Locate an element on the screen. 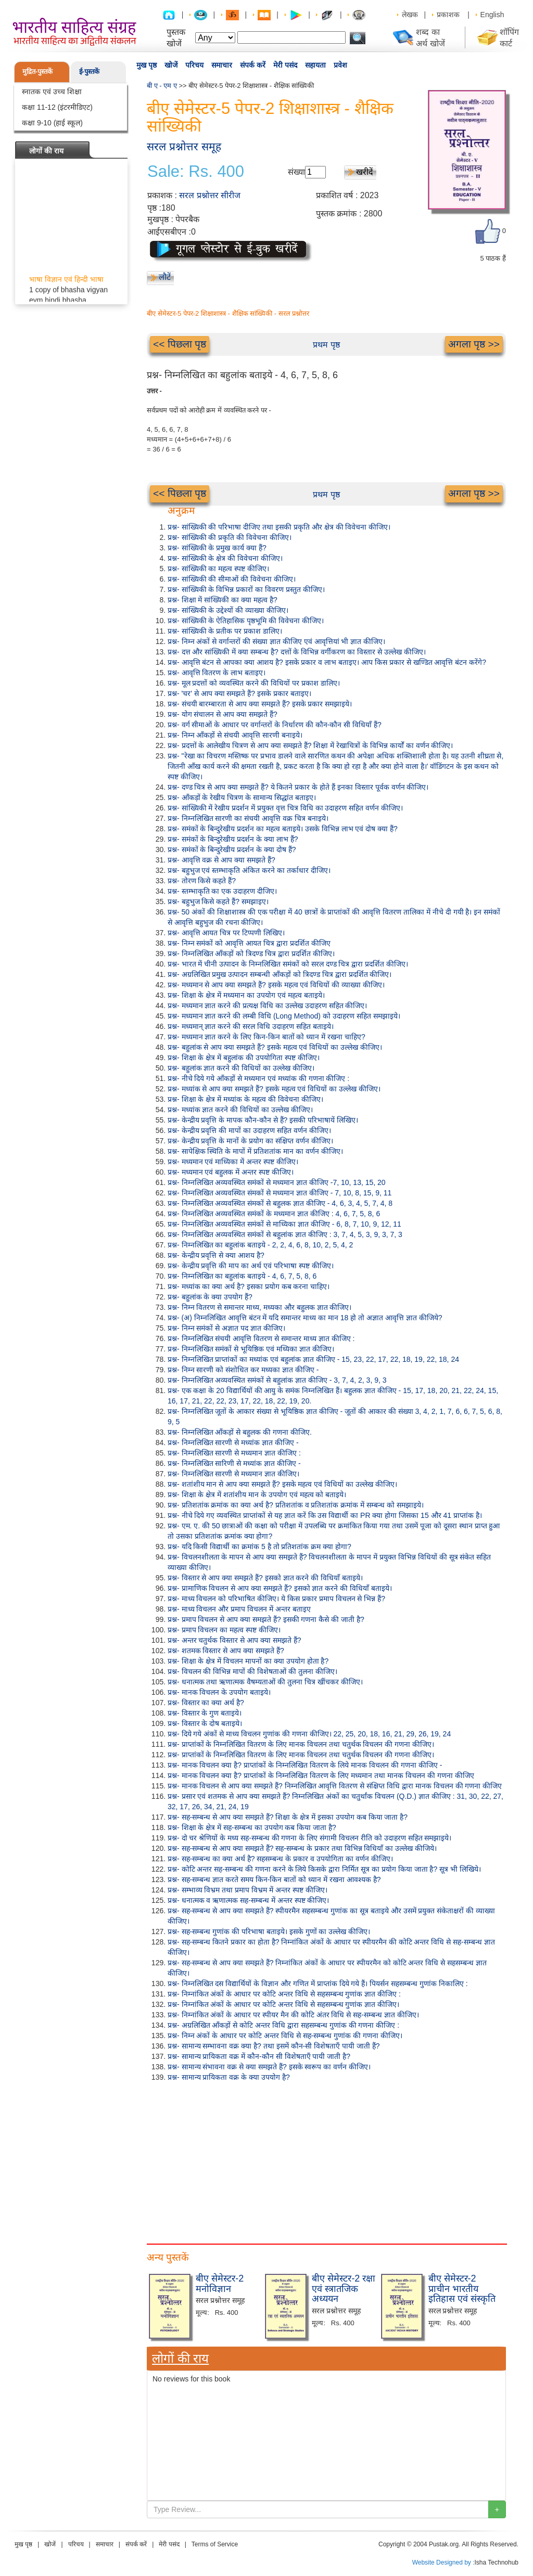 The image size is (533, 2576). स्नातक एवं उच्च शिक्षा is located at coordinates (52, 91).